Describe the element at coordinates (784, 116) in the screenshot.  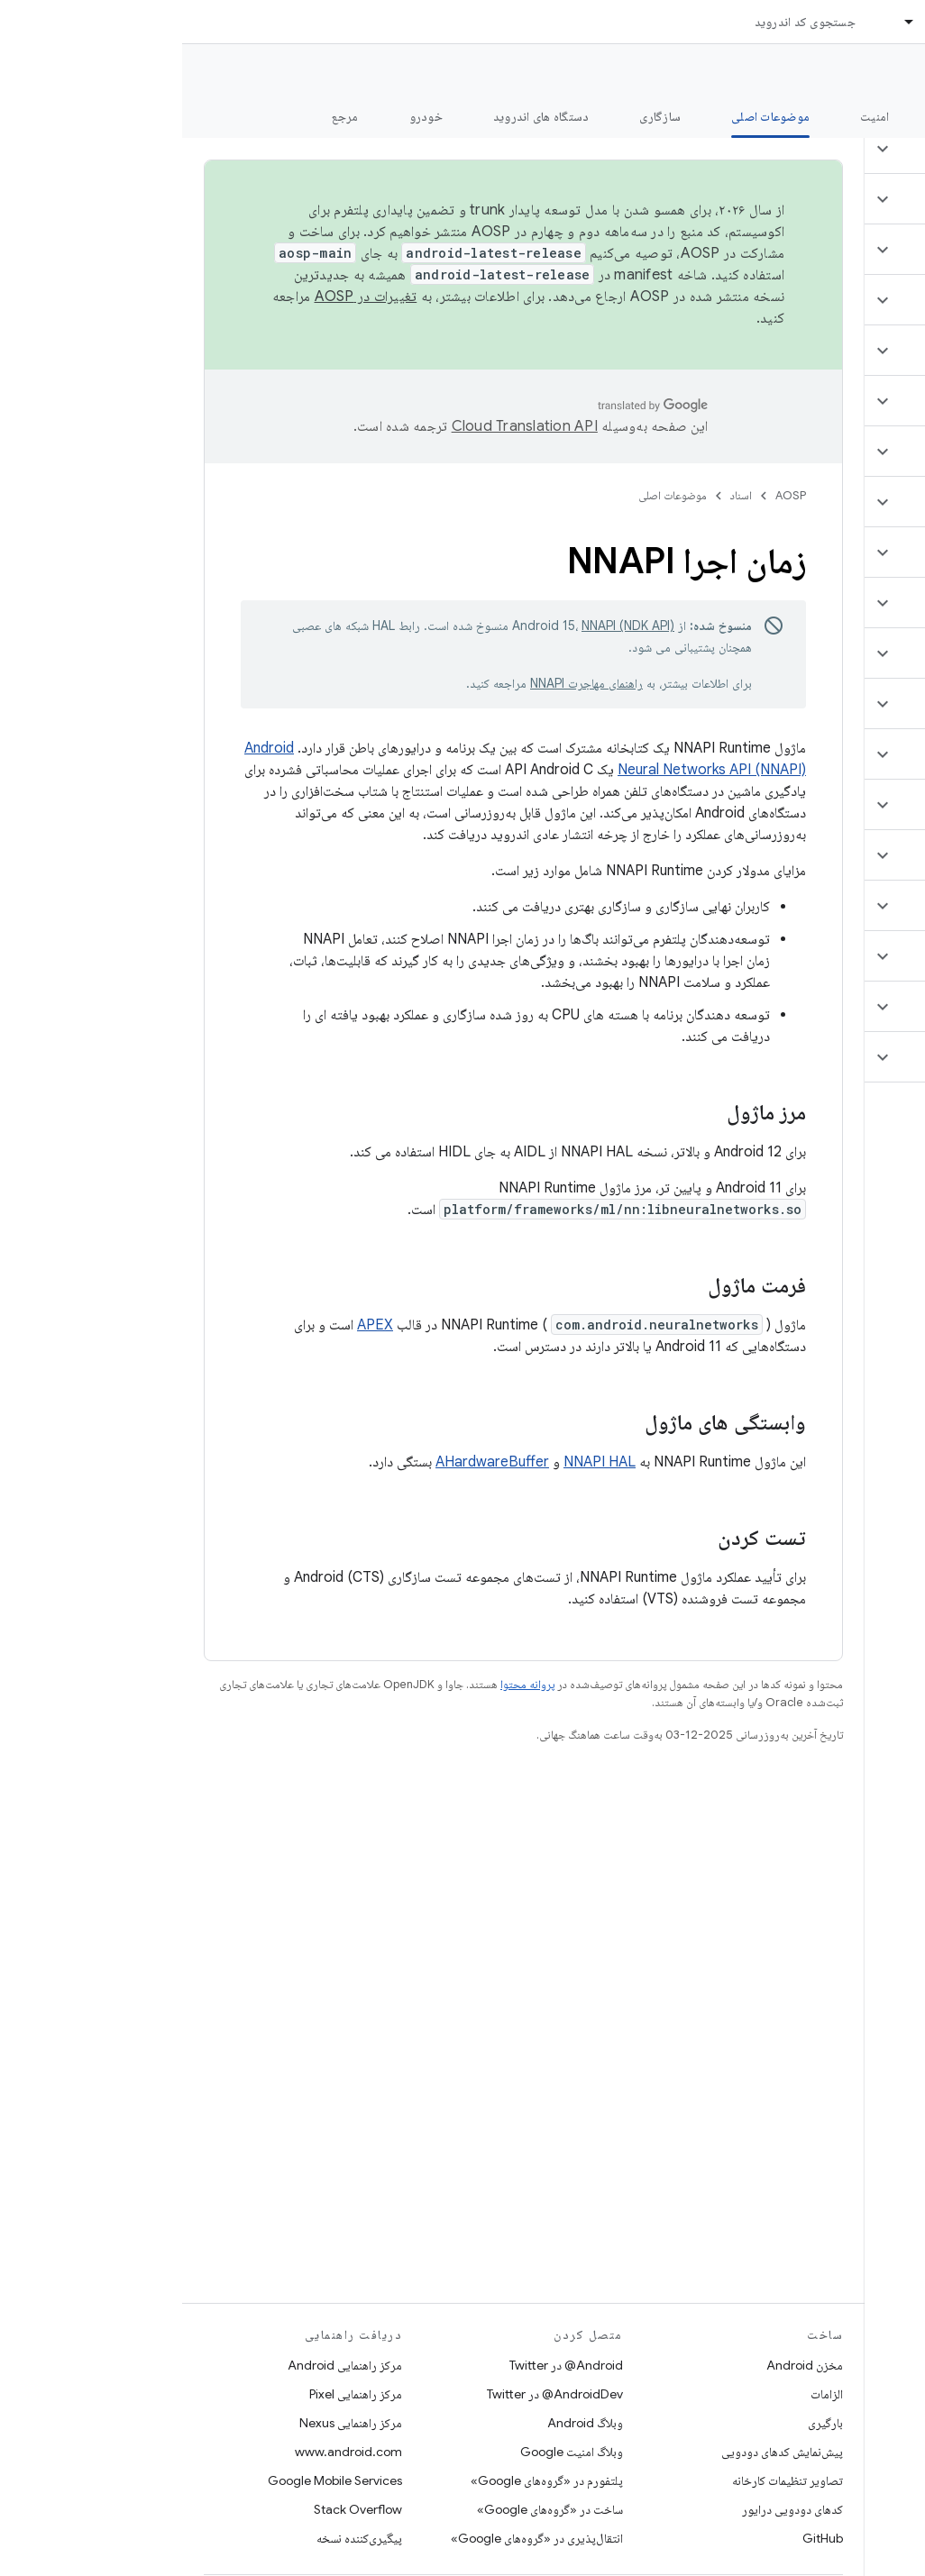
I see `شروع شدن` at that location.